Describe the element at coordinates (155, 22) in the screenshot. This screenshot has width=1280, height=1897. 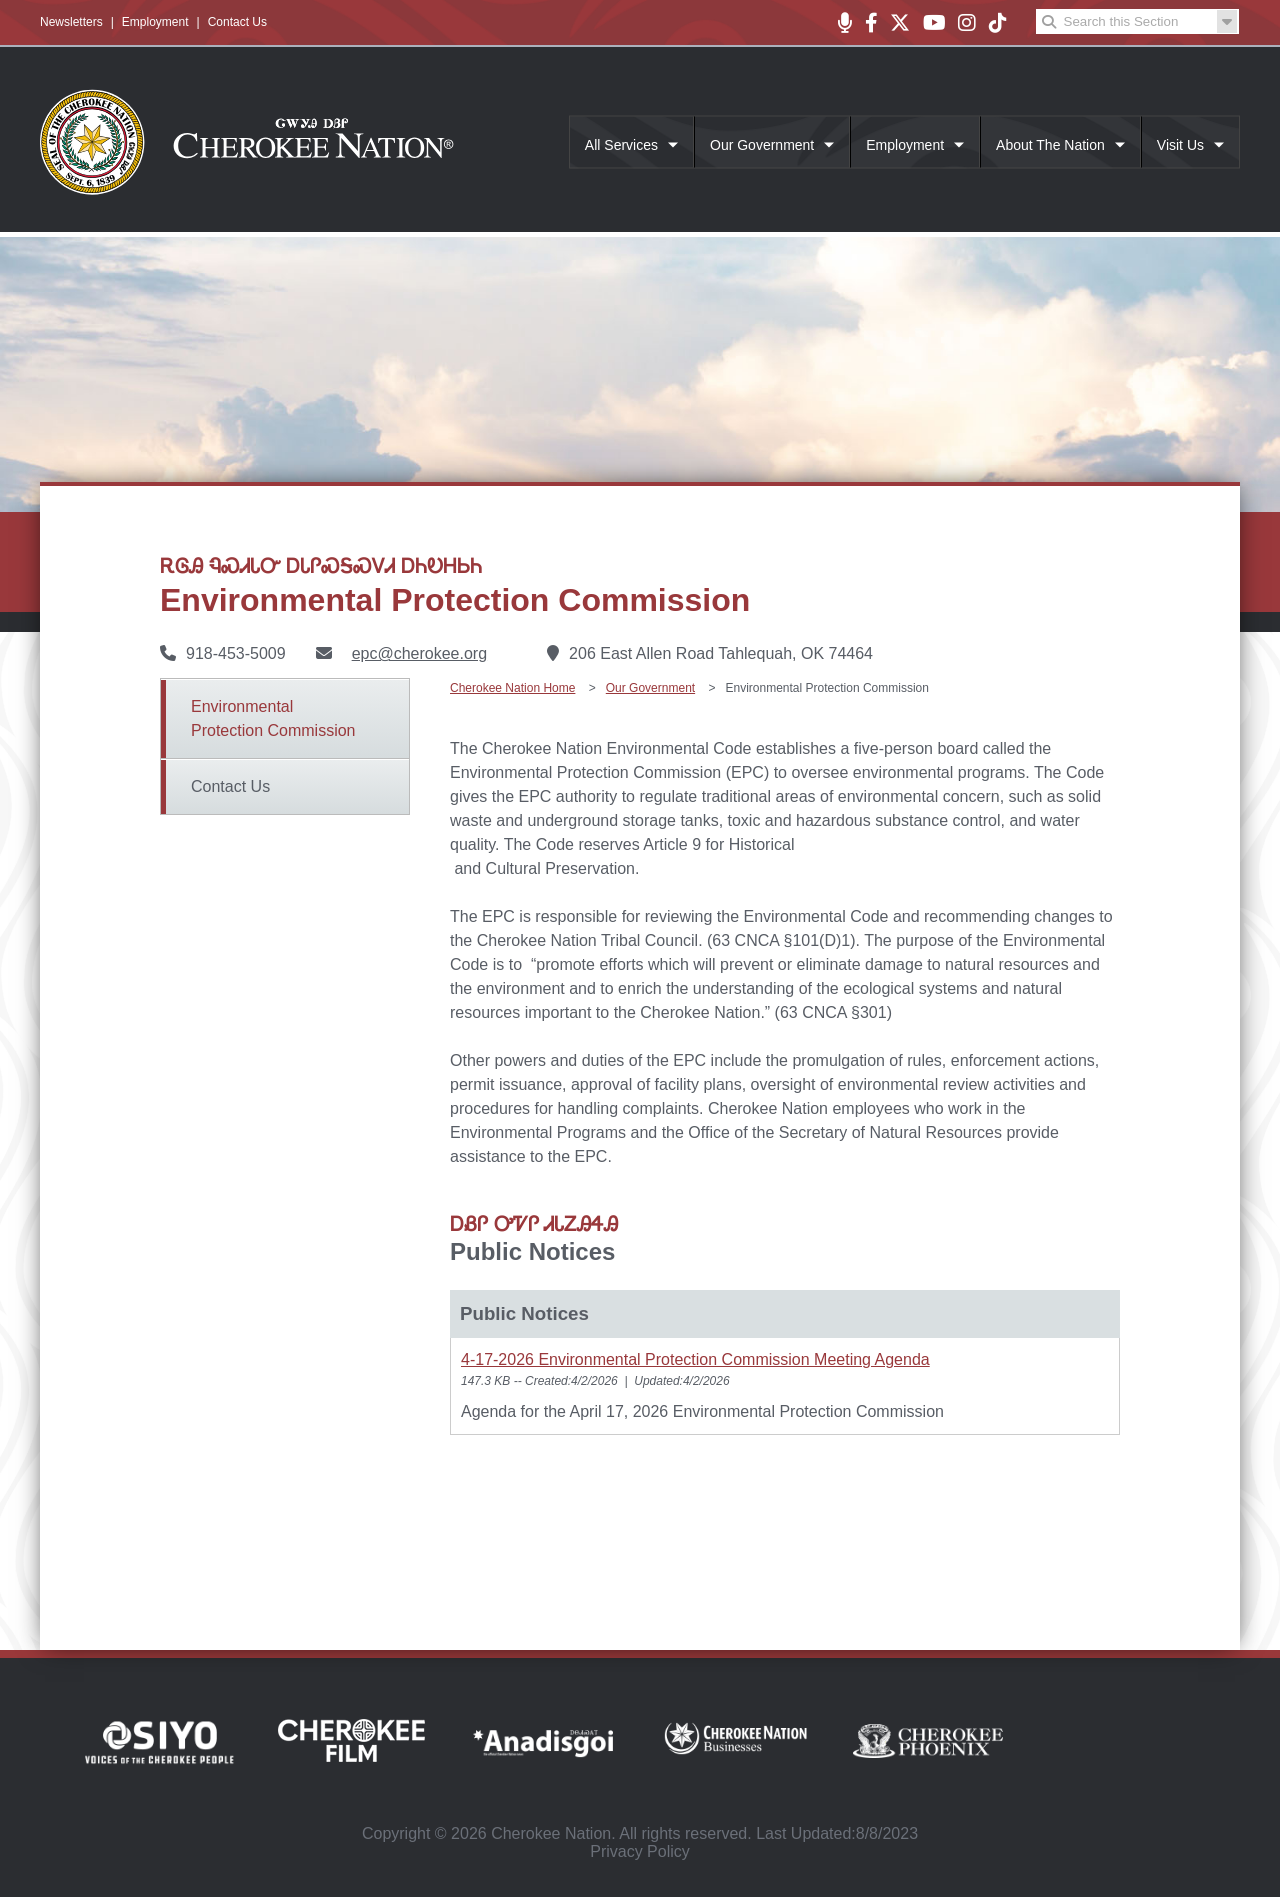
I see `Employment` at that location.